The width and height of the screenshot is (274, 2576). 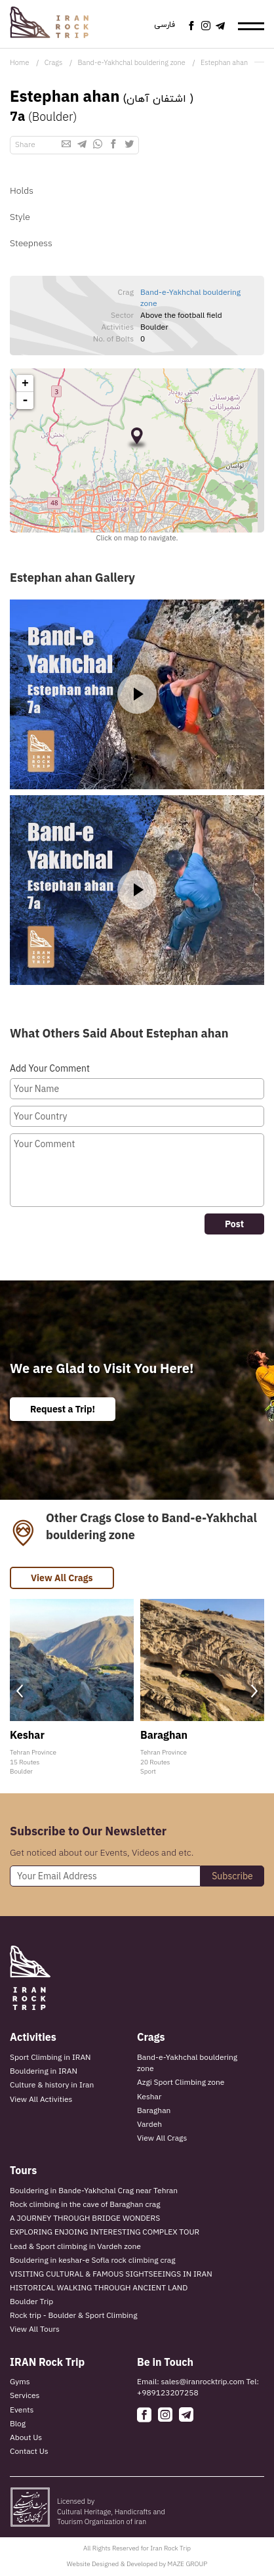 I want to click on About Us, so click(x=26, y=2437).